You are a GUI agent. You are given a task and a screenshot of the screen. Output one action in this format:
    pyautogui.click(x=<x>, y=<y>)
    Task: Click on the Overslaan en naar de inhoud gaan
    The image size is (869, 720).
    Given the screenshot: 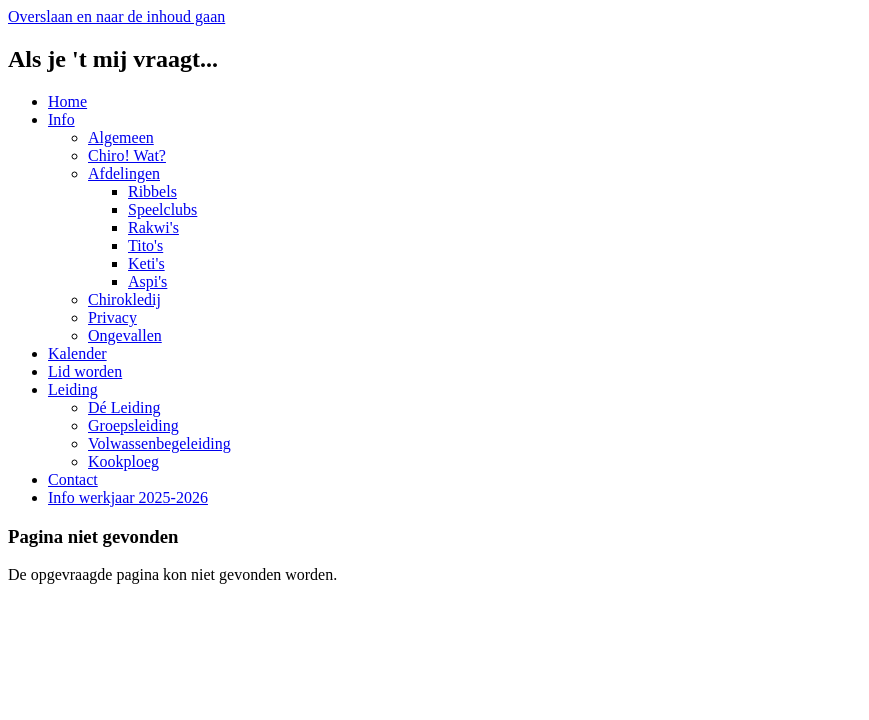 What is the action you would take?
    pyautogui.click(x=116, y=16)
    